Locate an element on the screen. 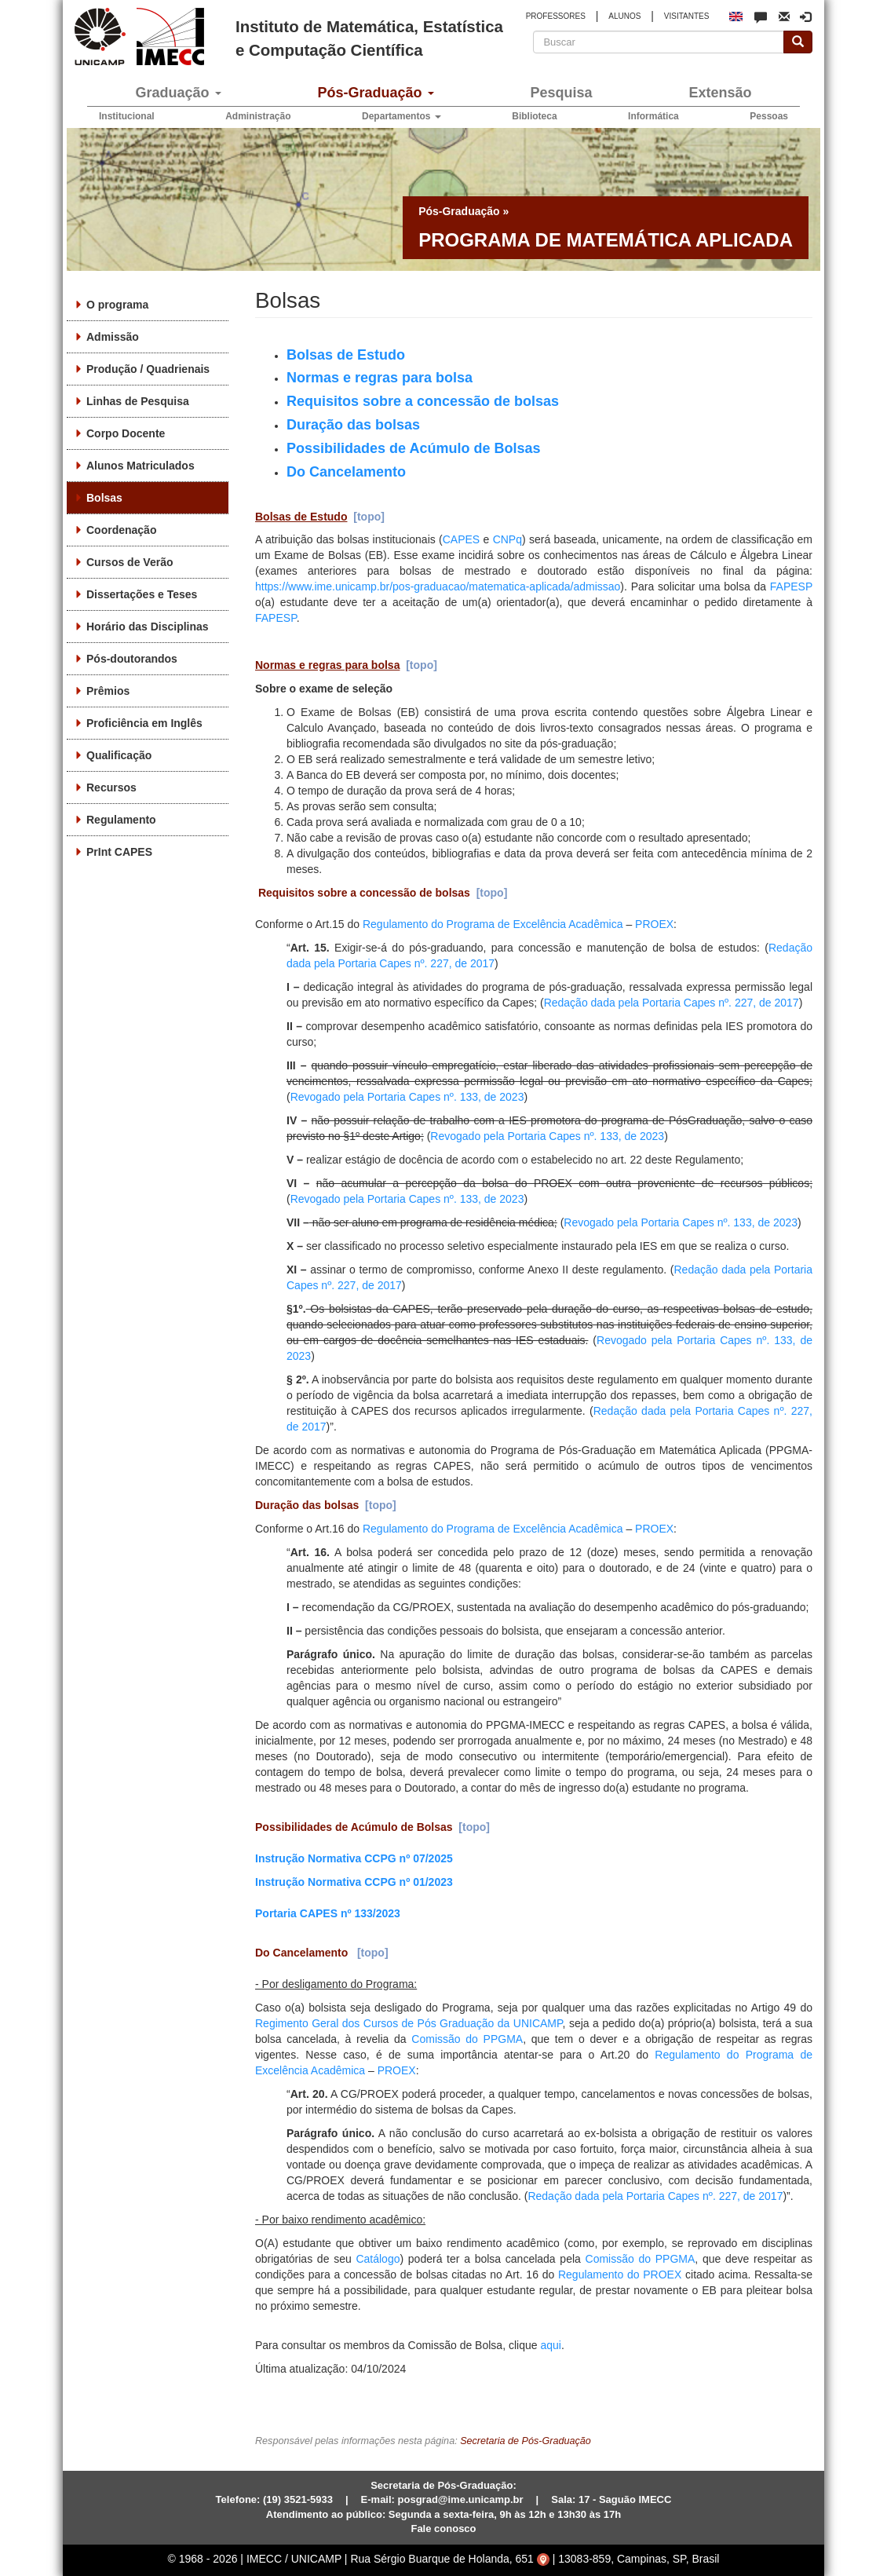 The height and width of the screenshot is (2576, 887). Graduação is located at coordinates (178, 92).